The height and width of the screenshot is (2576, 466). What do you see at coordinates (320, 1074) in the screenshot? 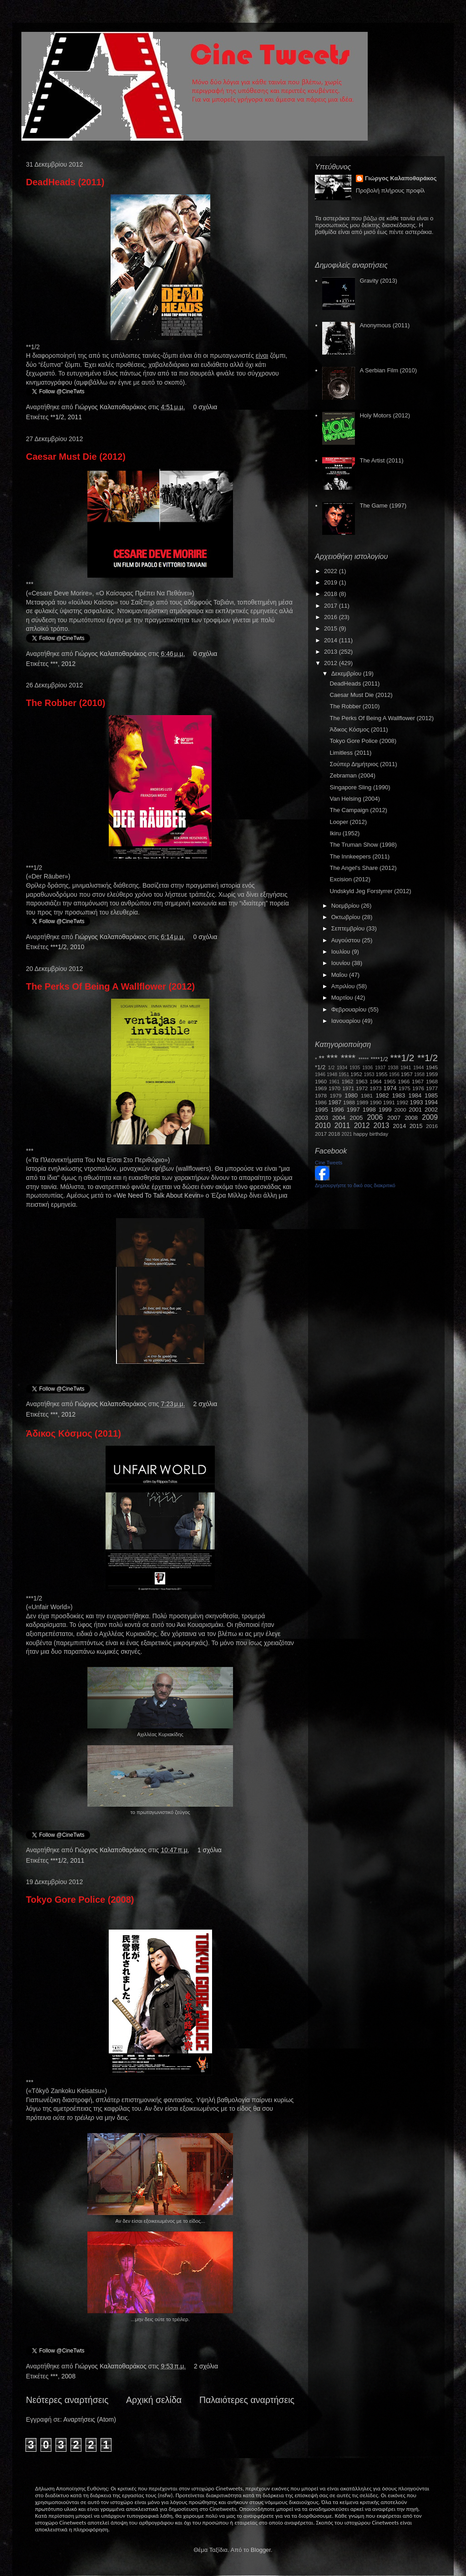
I see `1946` at bounding box center [320, 1074].